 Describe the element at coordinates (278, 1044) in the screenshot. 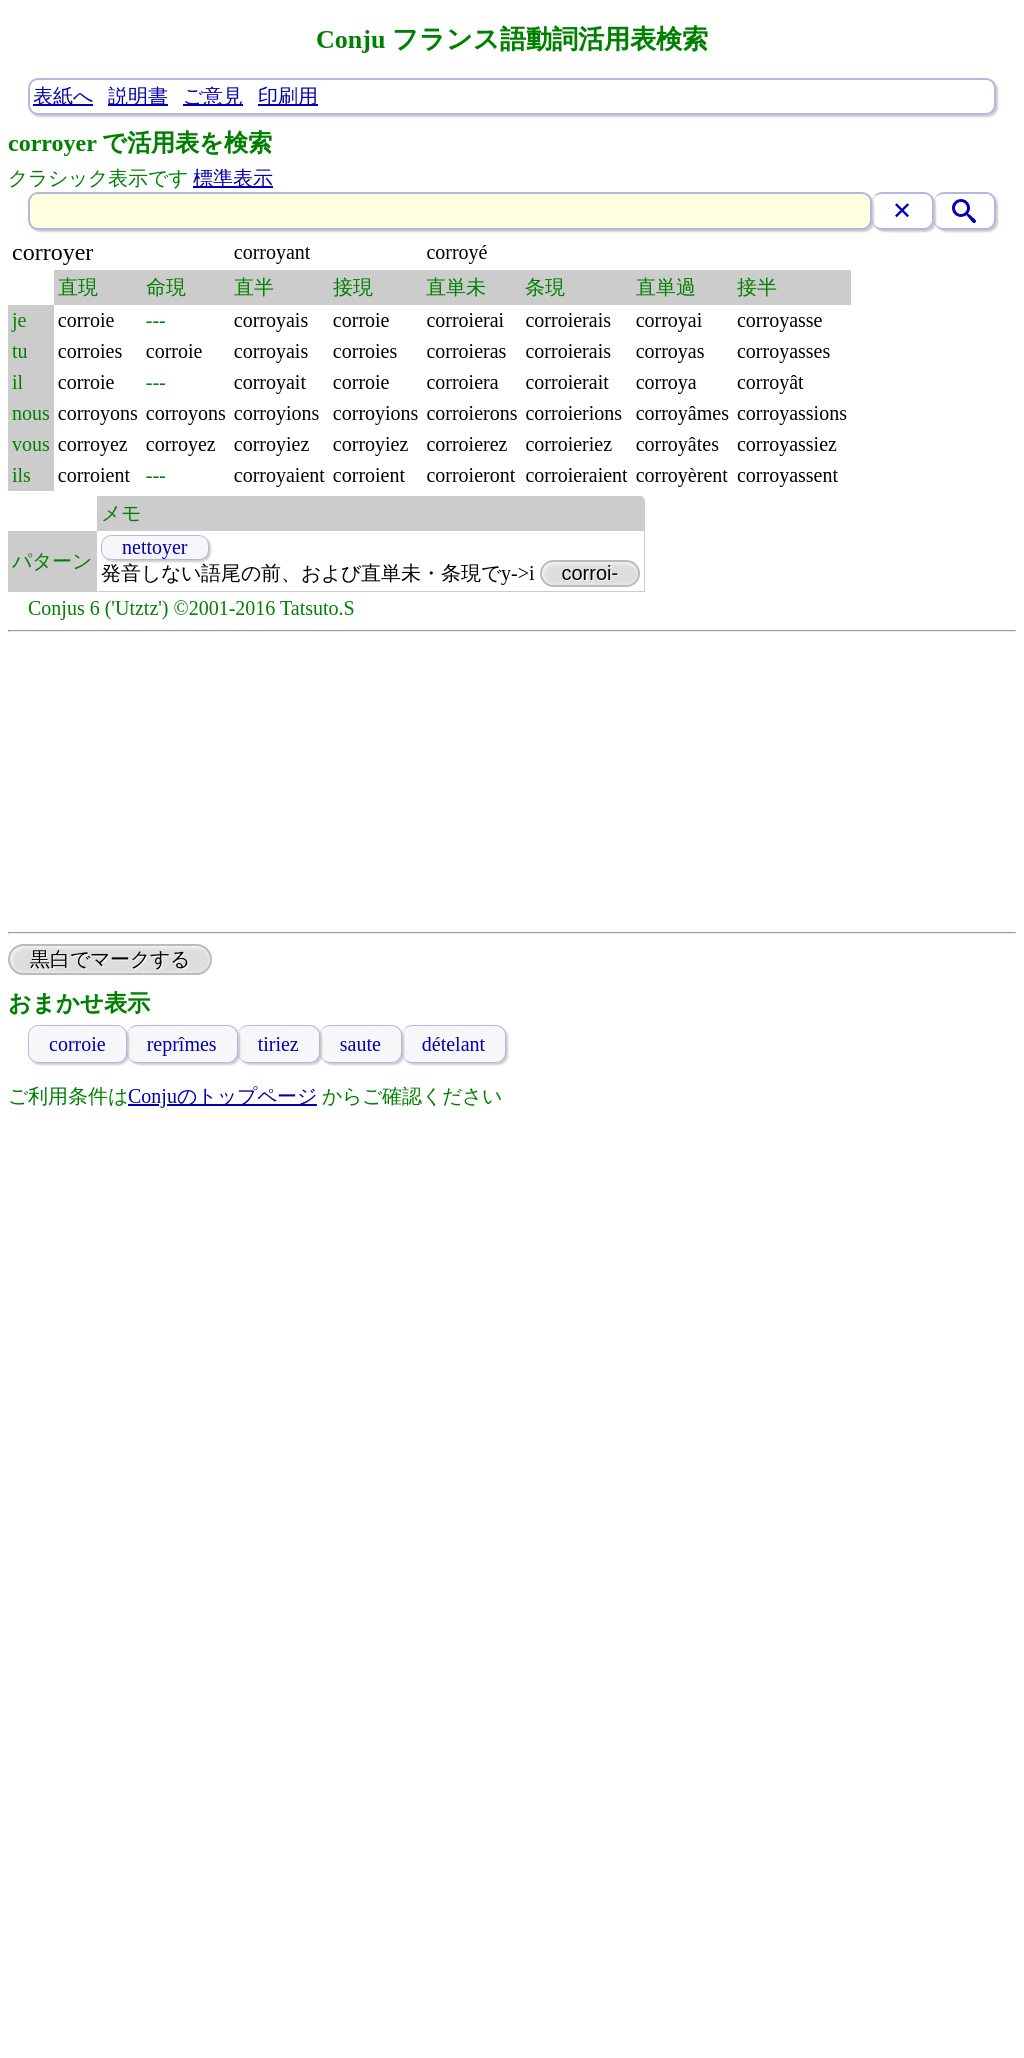

I see `tiriez` at that location.